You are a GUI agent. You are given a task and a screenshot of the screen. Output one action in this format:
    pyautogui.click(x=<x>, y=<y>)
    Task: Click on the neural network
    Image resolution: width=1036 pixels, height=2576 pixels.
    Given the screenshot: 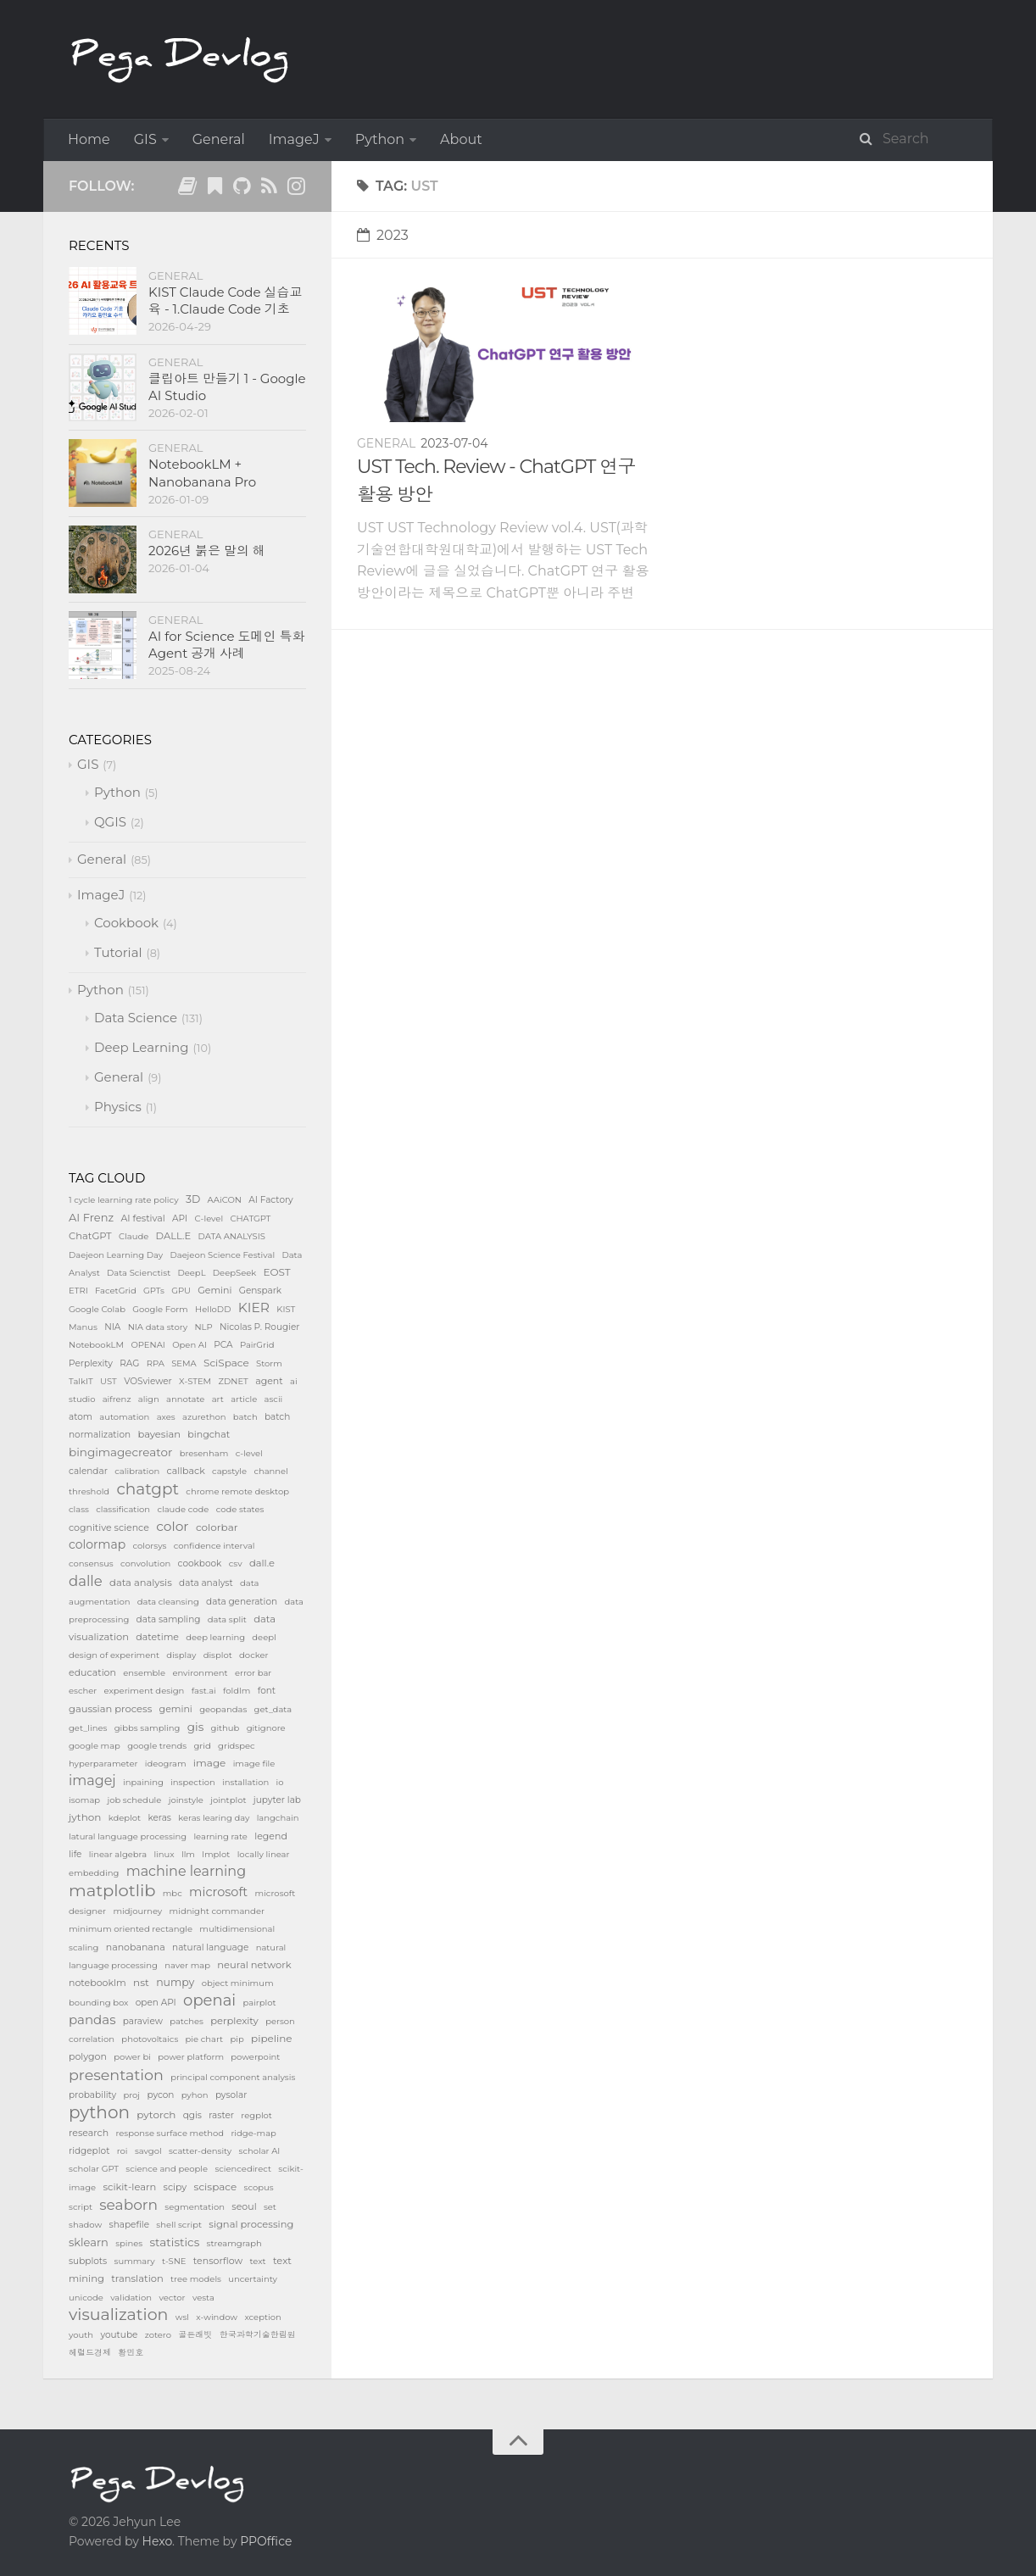 What is the action you would take?
    pyautogui.click(x=254, y=1965)
    